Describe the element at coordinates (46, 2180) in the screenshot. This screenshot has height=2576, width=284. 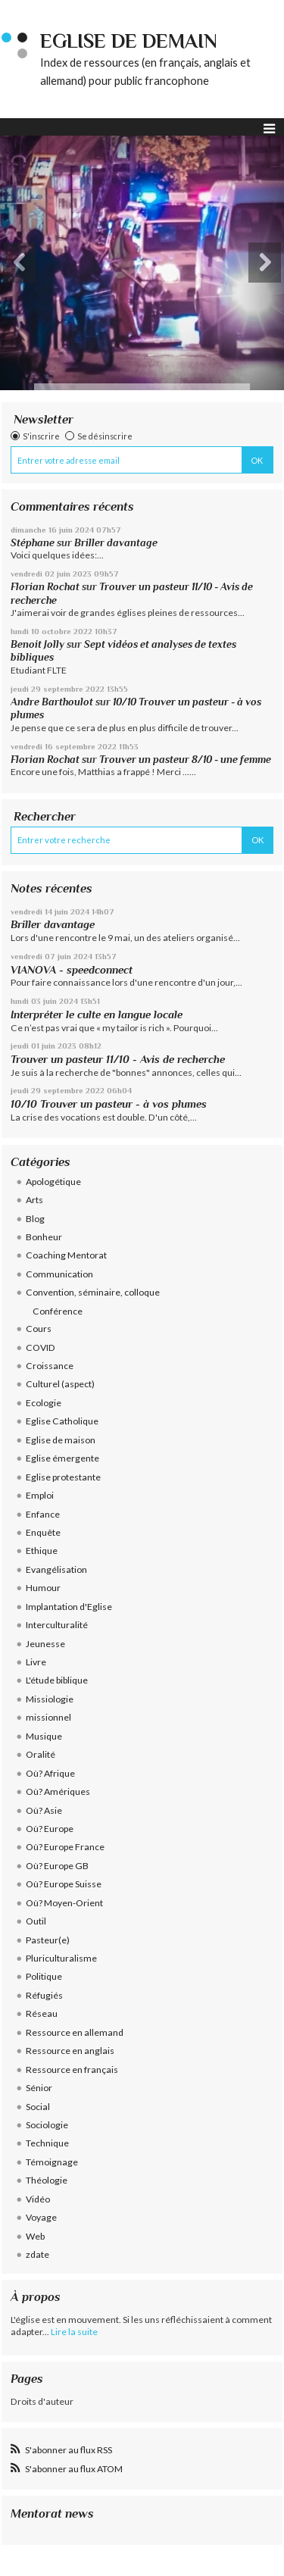
I see `Théologie` at that location.